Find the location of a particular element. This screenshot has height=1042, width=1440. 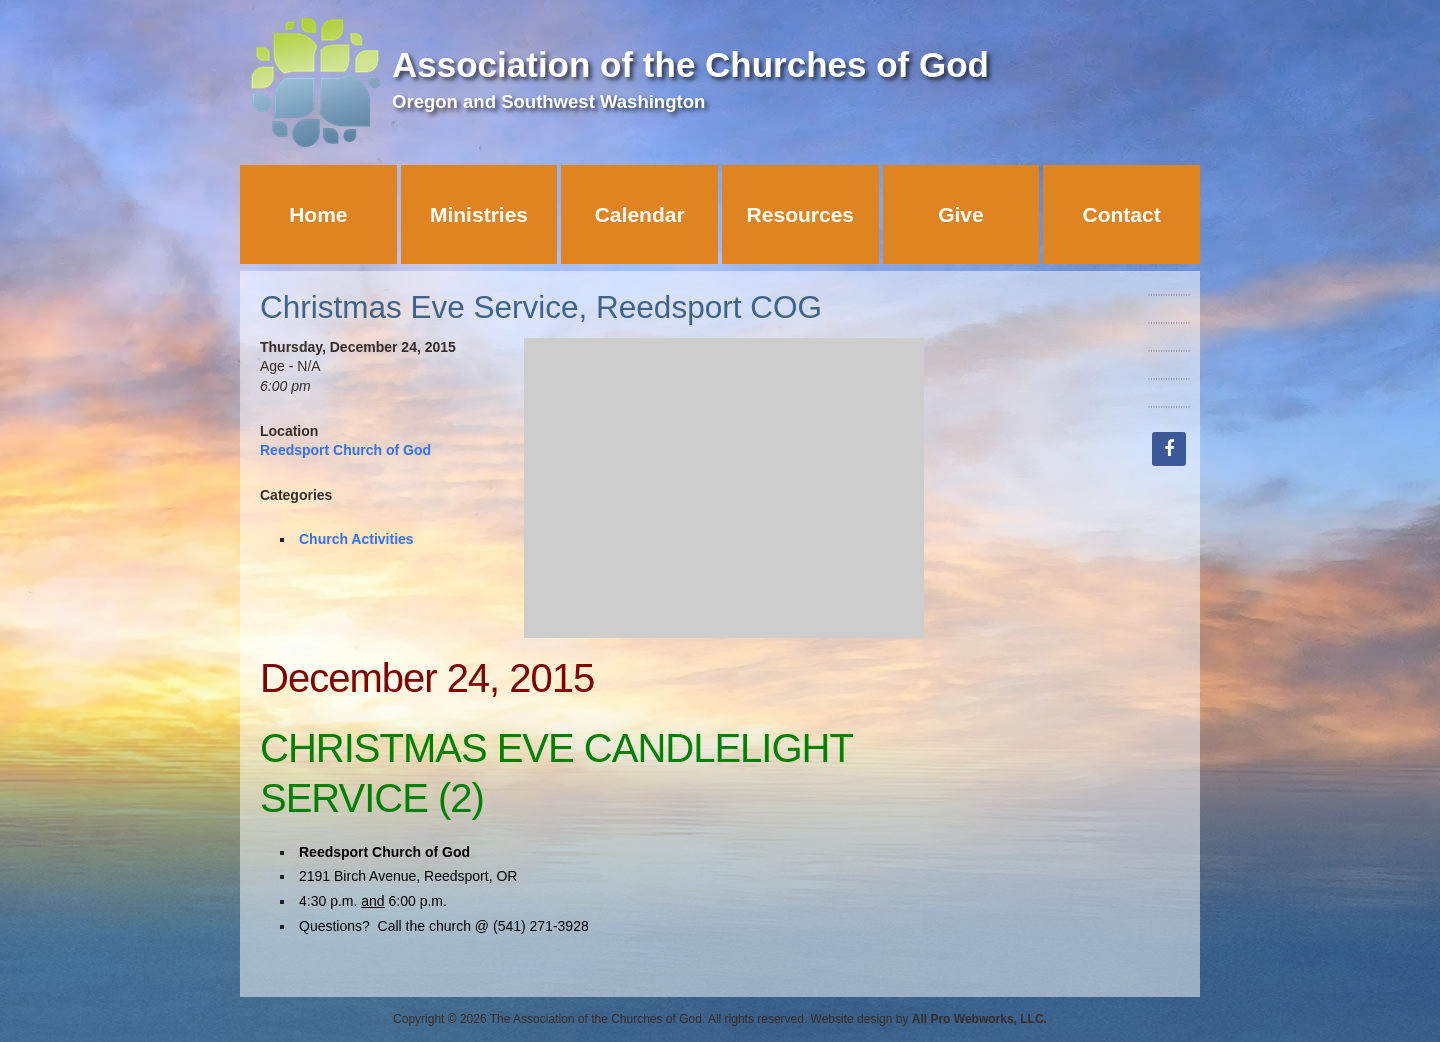

Give is located at coordinates (961, 214).